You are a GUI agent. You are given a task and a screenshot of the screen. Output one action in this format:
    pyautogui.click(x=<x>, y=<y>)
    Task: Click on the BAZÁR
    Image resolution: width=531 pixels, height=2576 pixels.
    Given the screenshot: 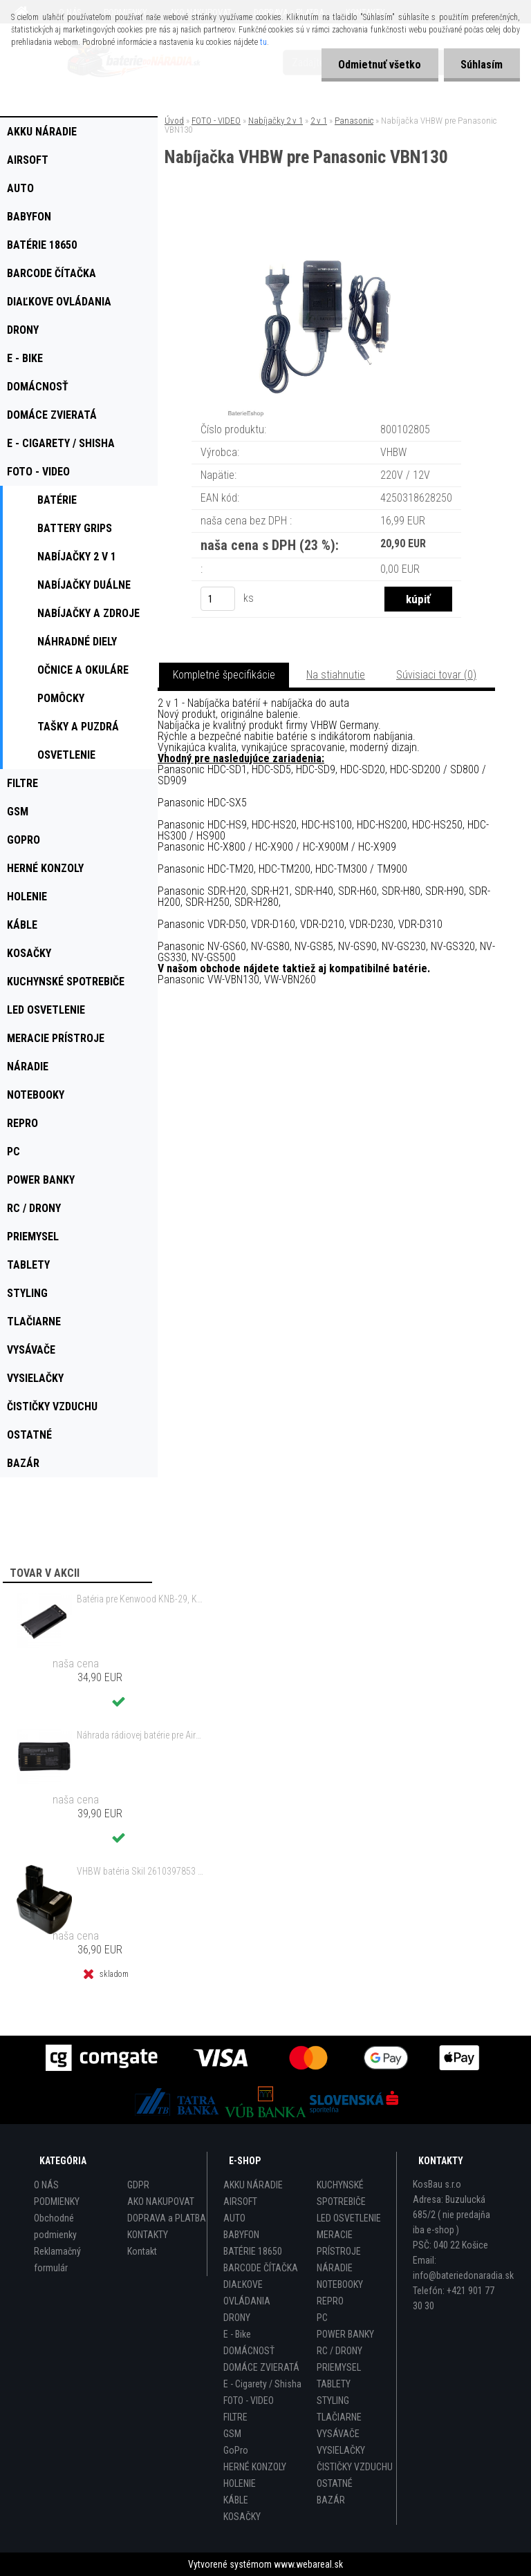 What is the action you would take?
    pyautogui.click(x=331, y=2500)
    